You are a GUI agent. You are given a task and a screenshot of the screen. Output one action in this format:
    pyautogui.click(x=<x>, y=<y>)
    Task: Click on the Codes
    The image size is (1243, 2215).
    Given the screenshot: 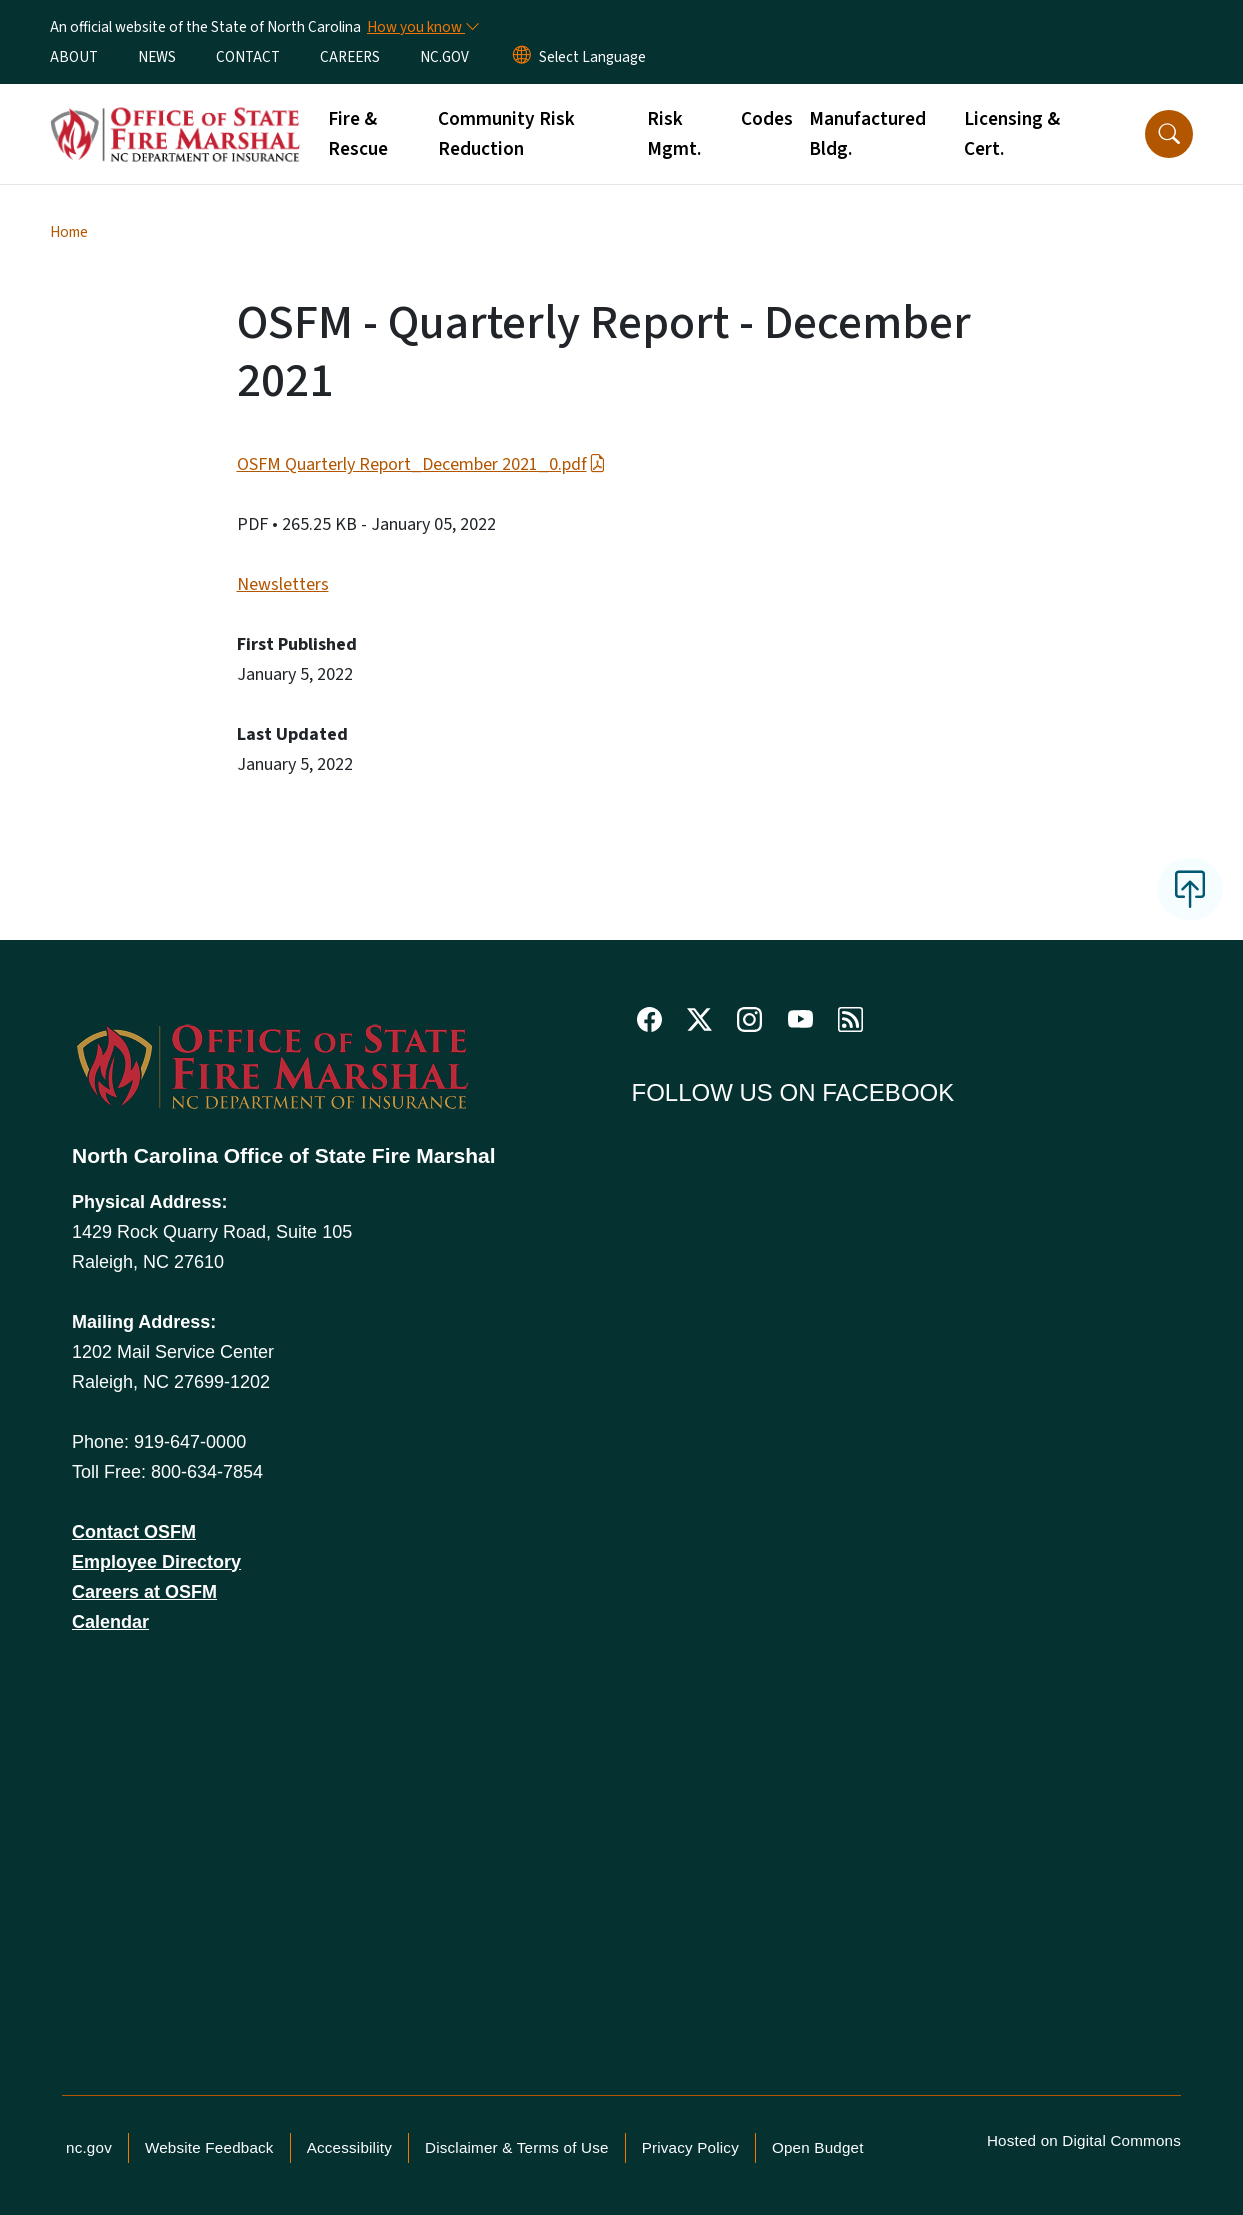 What is the action you would take?
    pyautogui.click(x=767, y=119)
    